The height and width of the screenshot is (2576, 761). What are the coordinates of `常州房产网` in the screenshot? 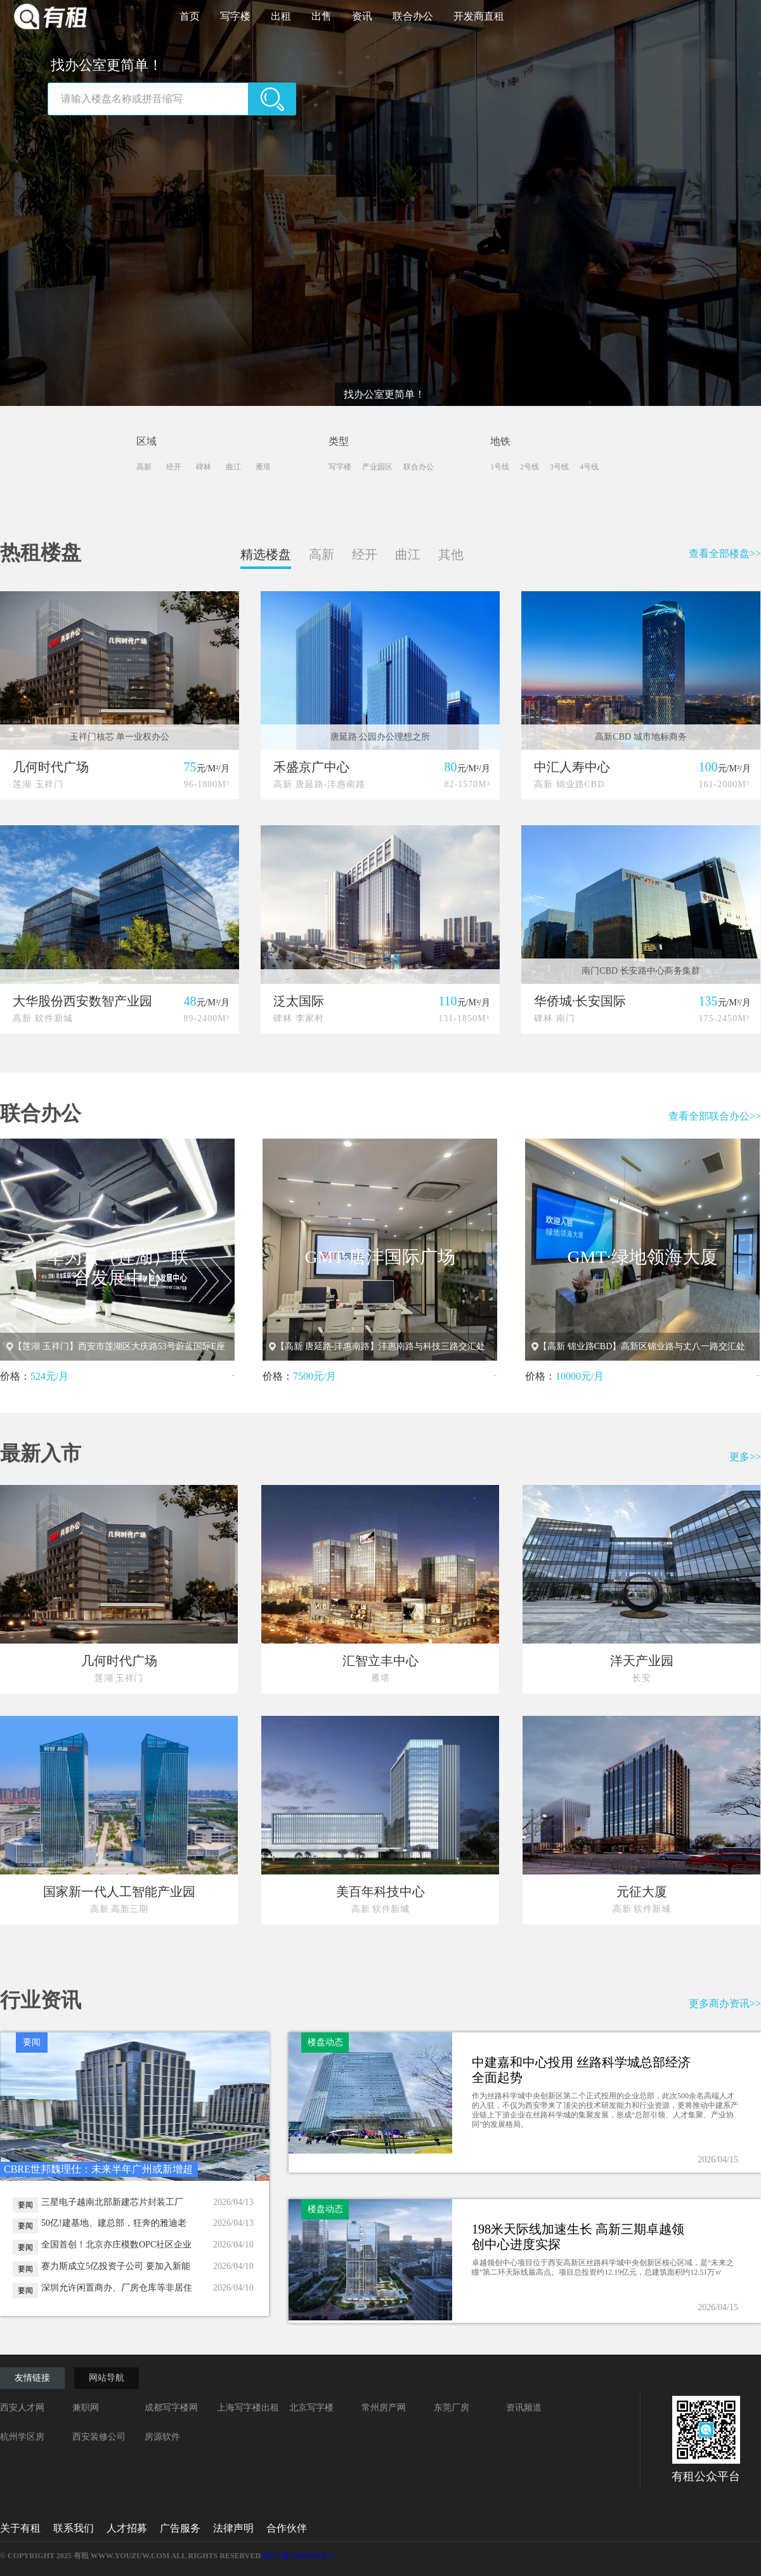 It's located at (383, 2407).